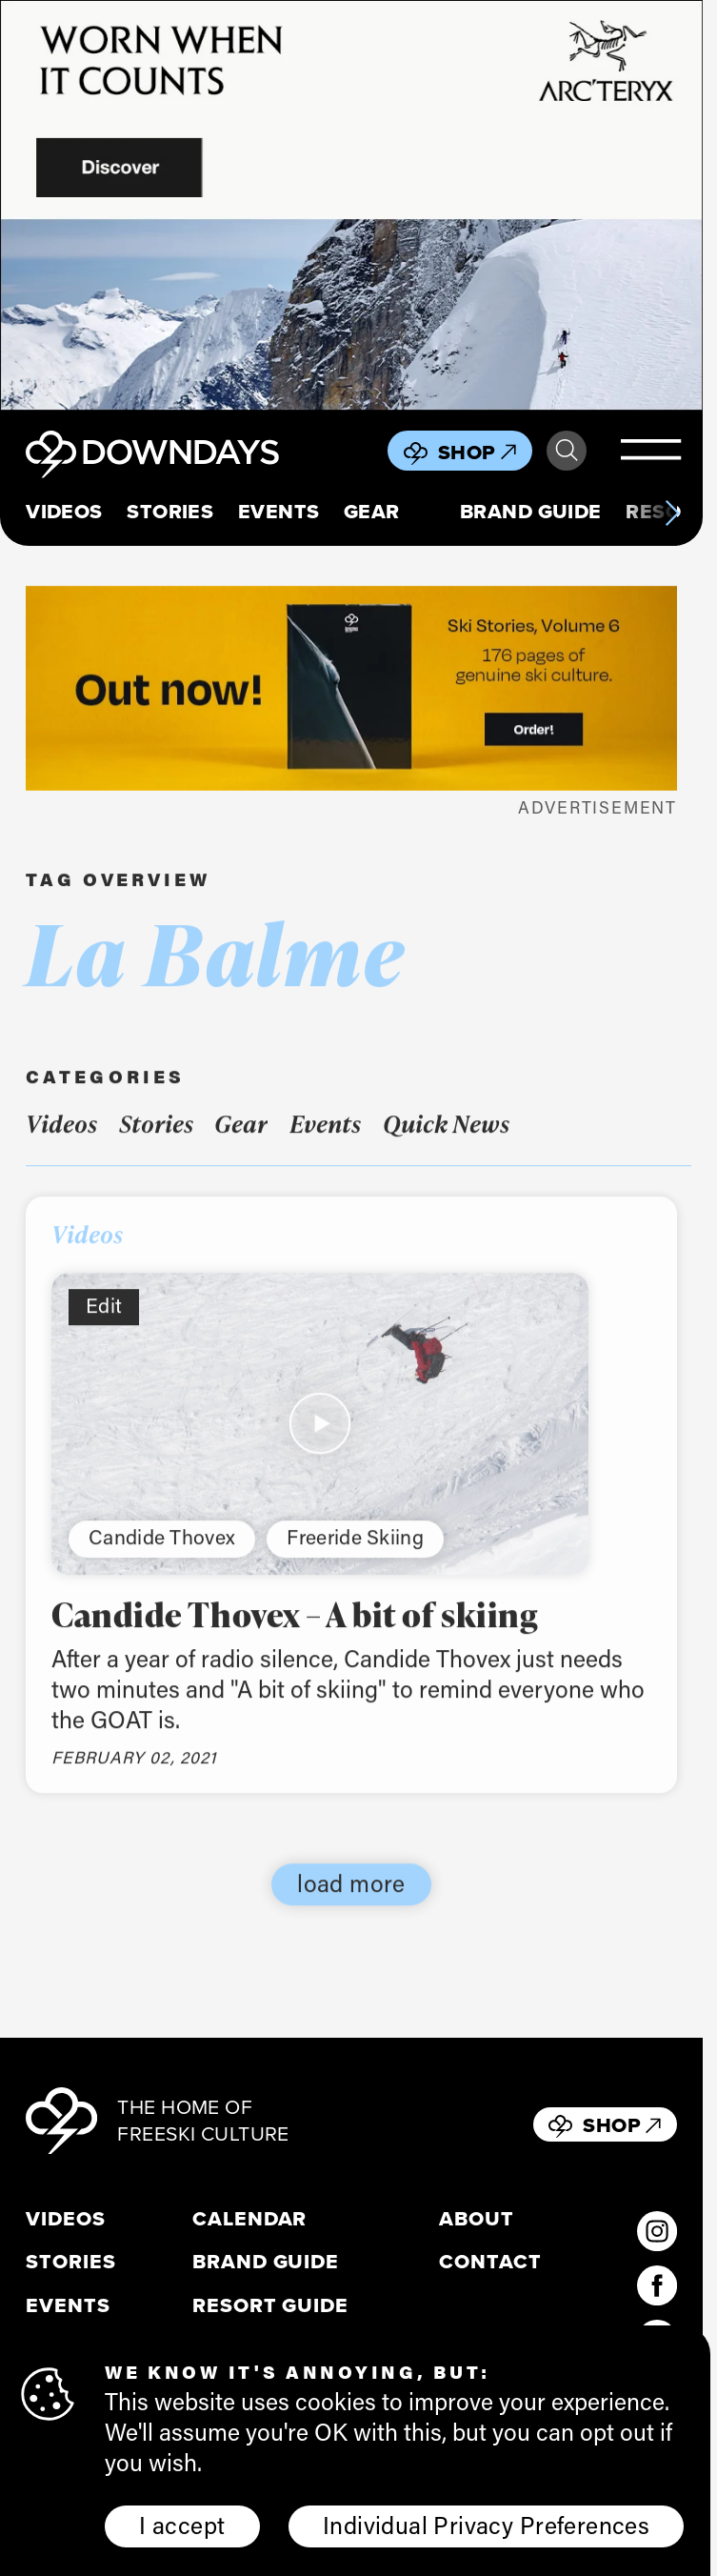  I want to click on Gear, so click(372, 511).